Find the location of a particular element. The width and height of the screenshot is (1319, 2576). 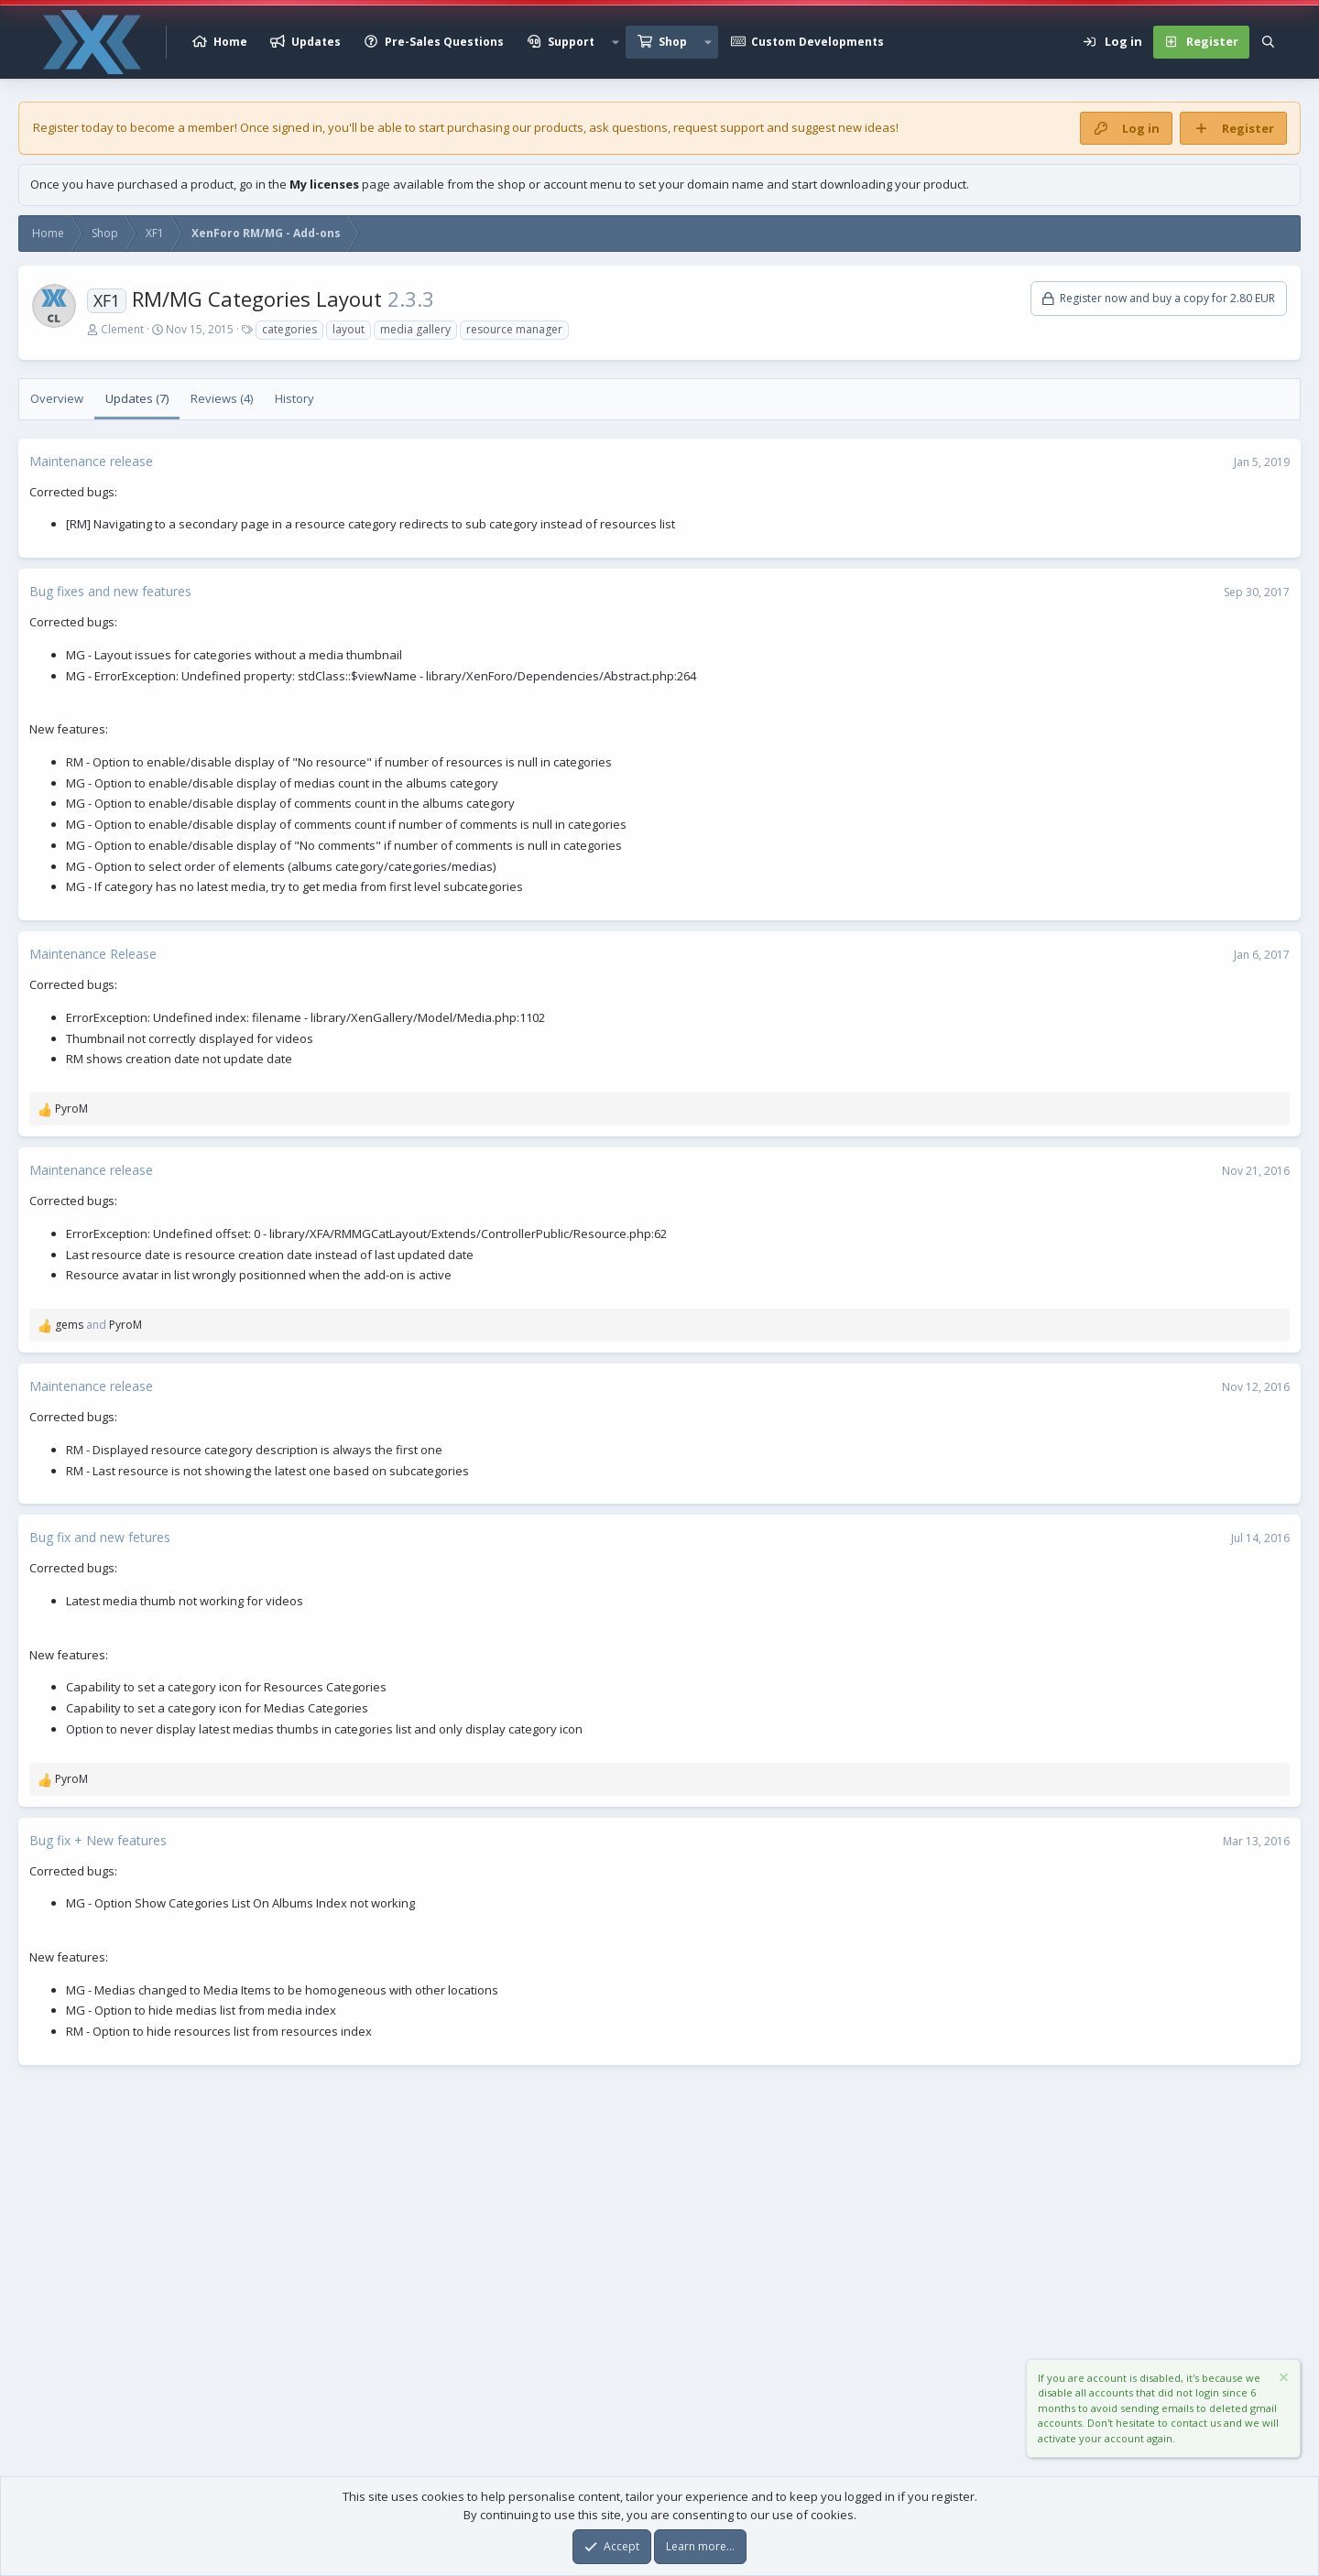

[Dismiss notice] is located at coordinates (1282, 2379).